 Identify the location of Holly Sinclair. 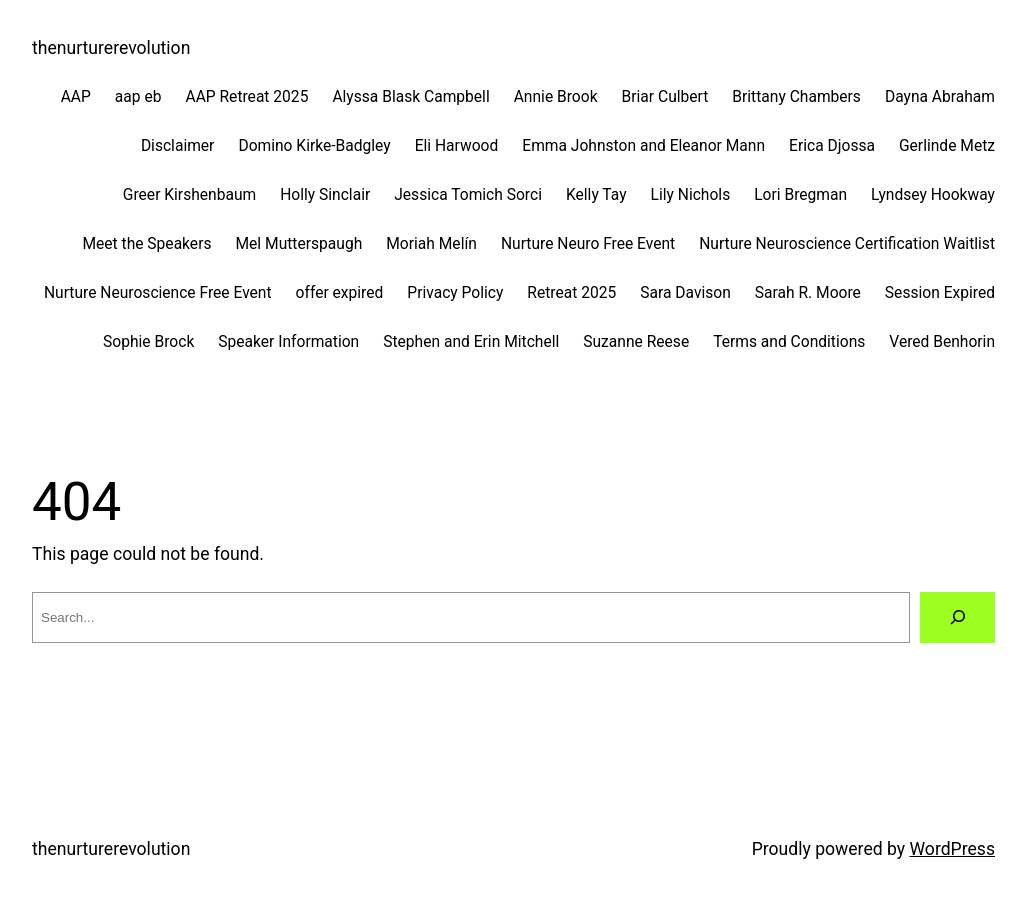
(325, 195).